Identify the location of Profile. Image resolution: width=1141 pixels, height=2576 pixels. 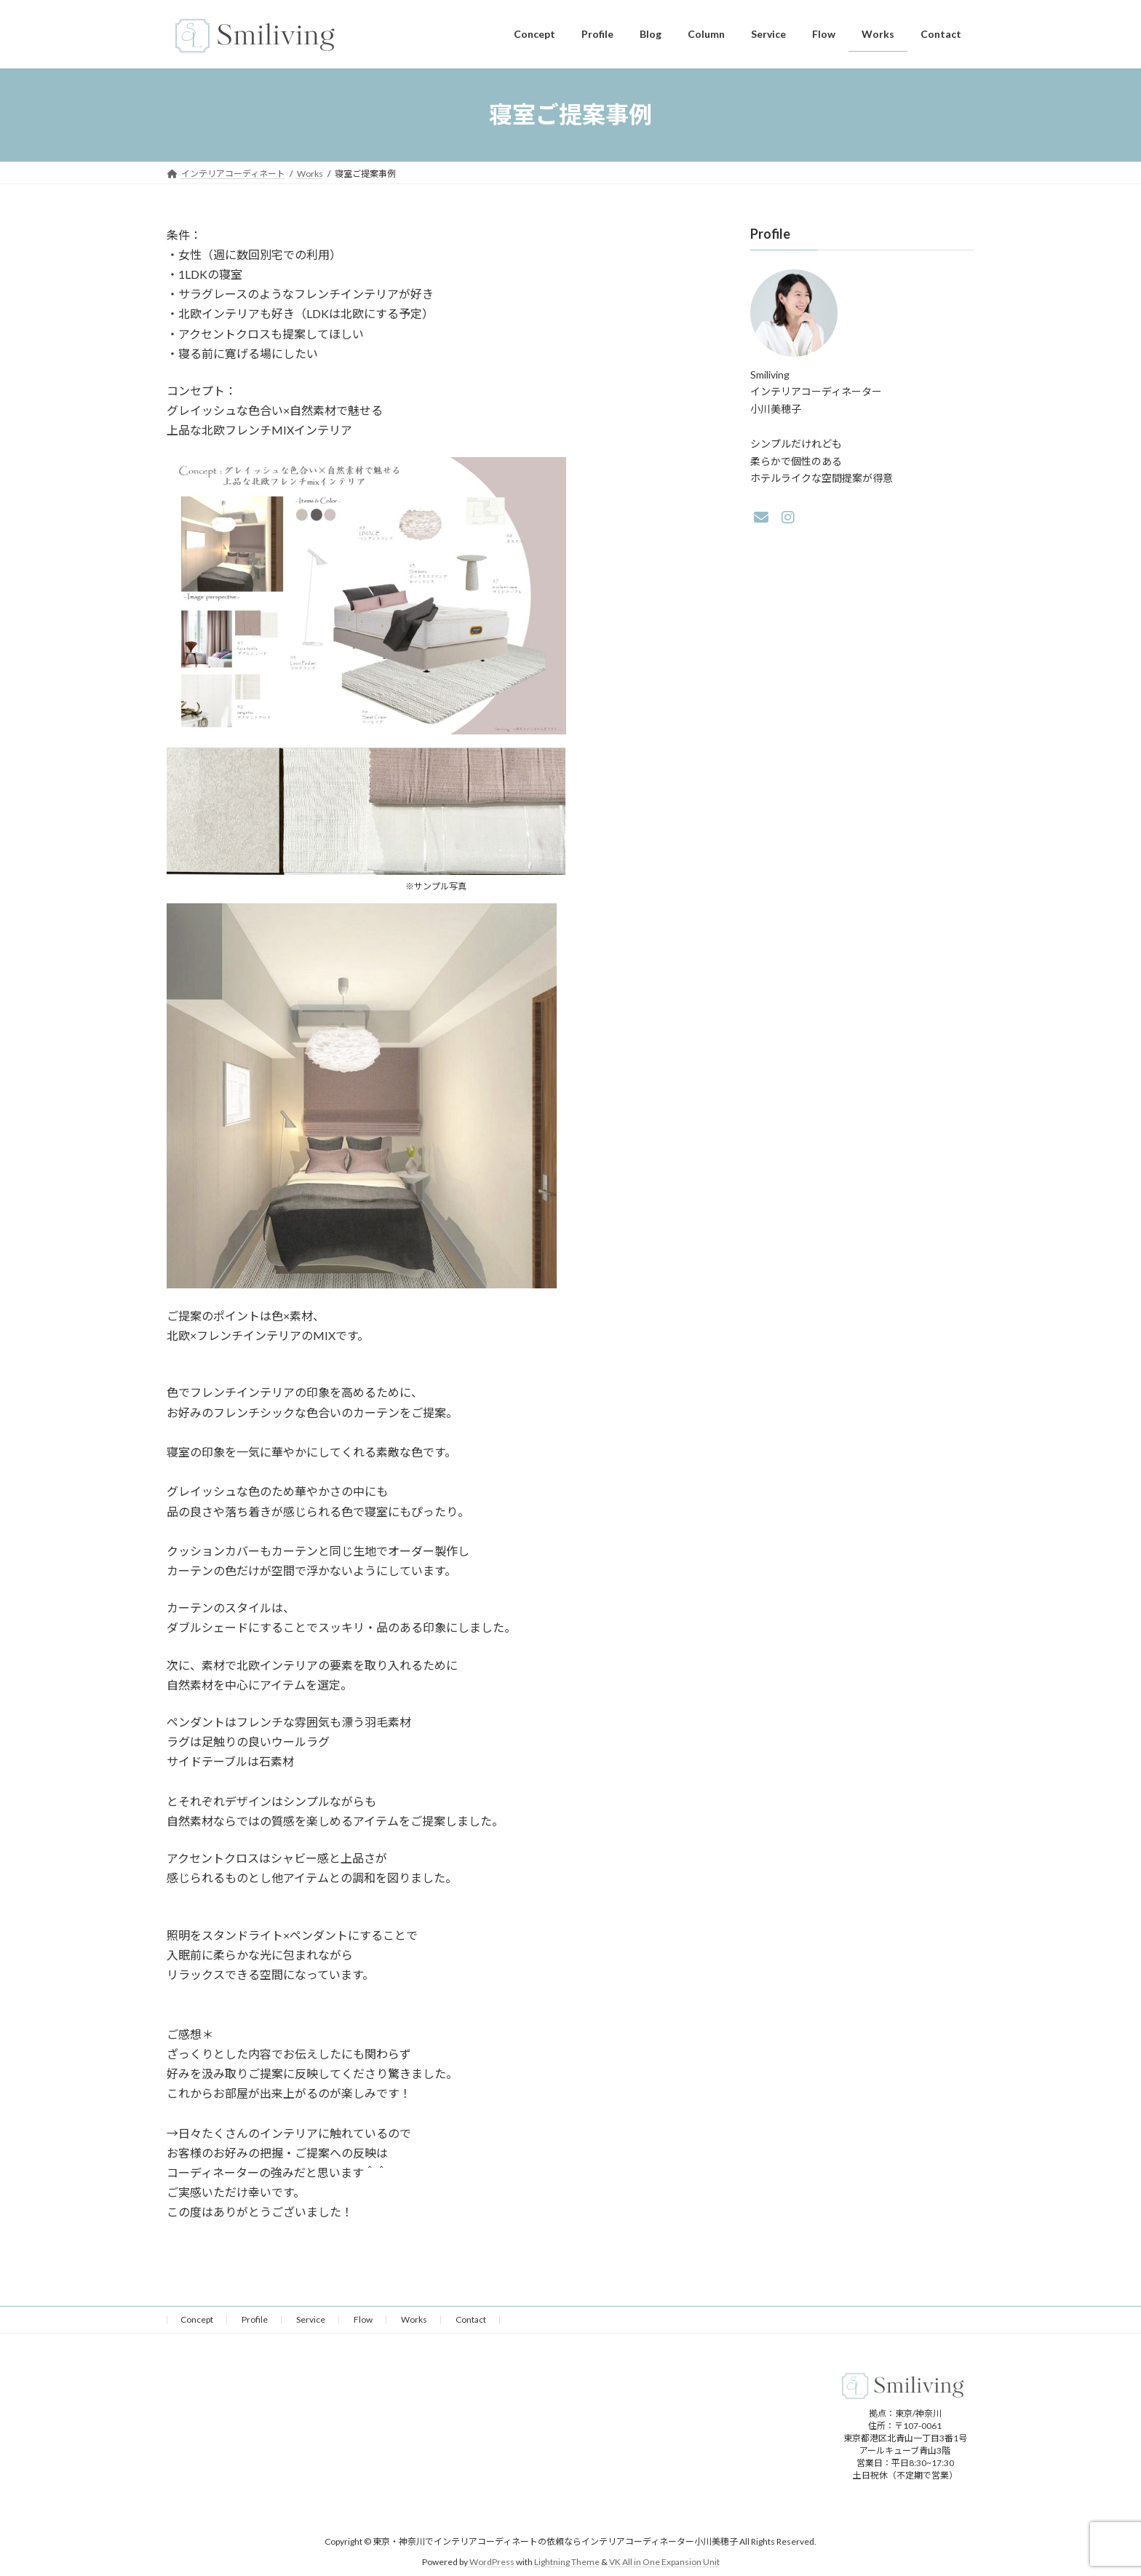
(255, 2319).